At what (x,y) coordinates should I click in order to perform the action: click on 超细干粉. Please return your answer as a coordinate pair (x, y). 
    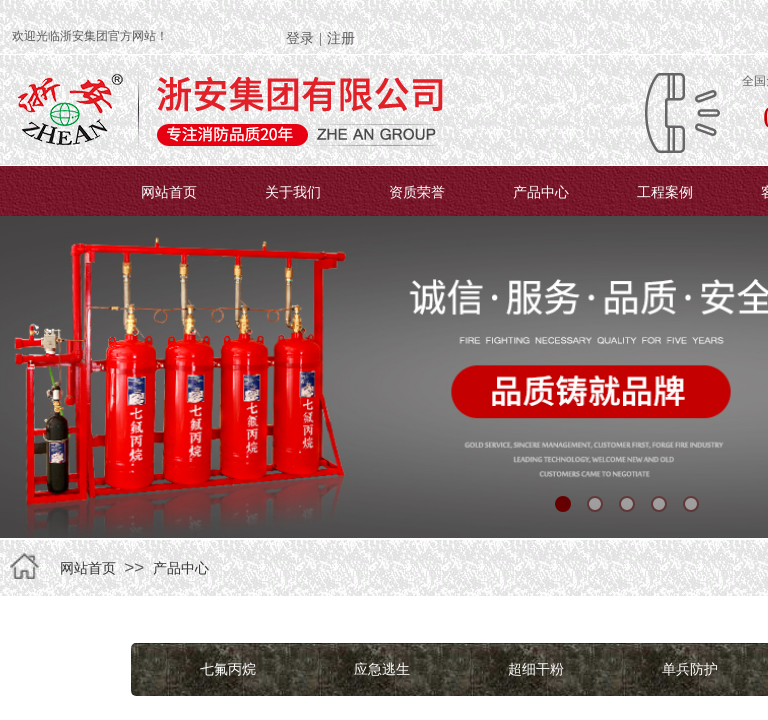
    Looking at the image, I should click on (536, 669).